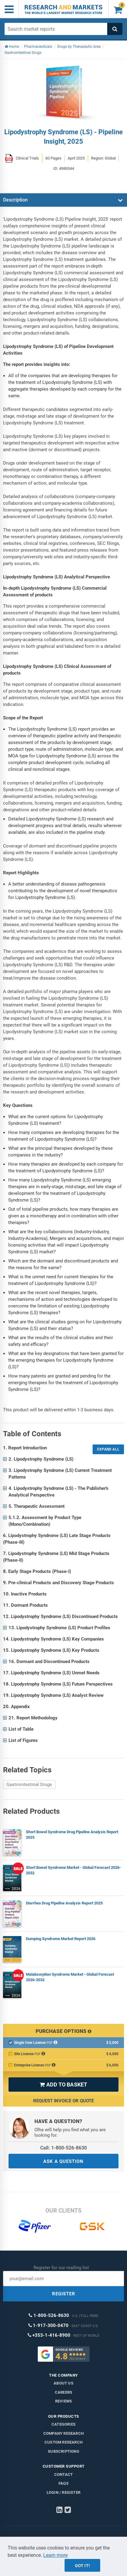 The width and height of the screenshot is (127, 2576). I want to click on Dumping Syndrome Market Report 2026, so click(60, 1938).